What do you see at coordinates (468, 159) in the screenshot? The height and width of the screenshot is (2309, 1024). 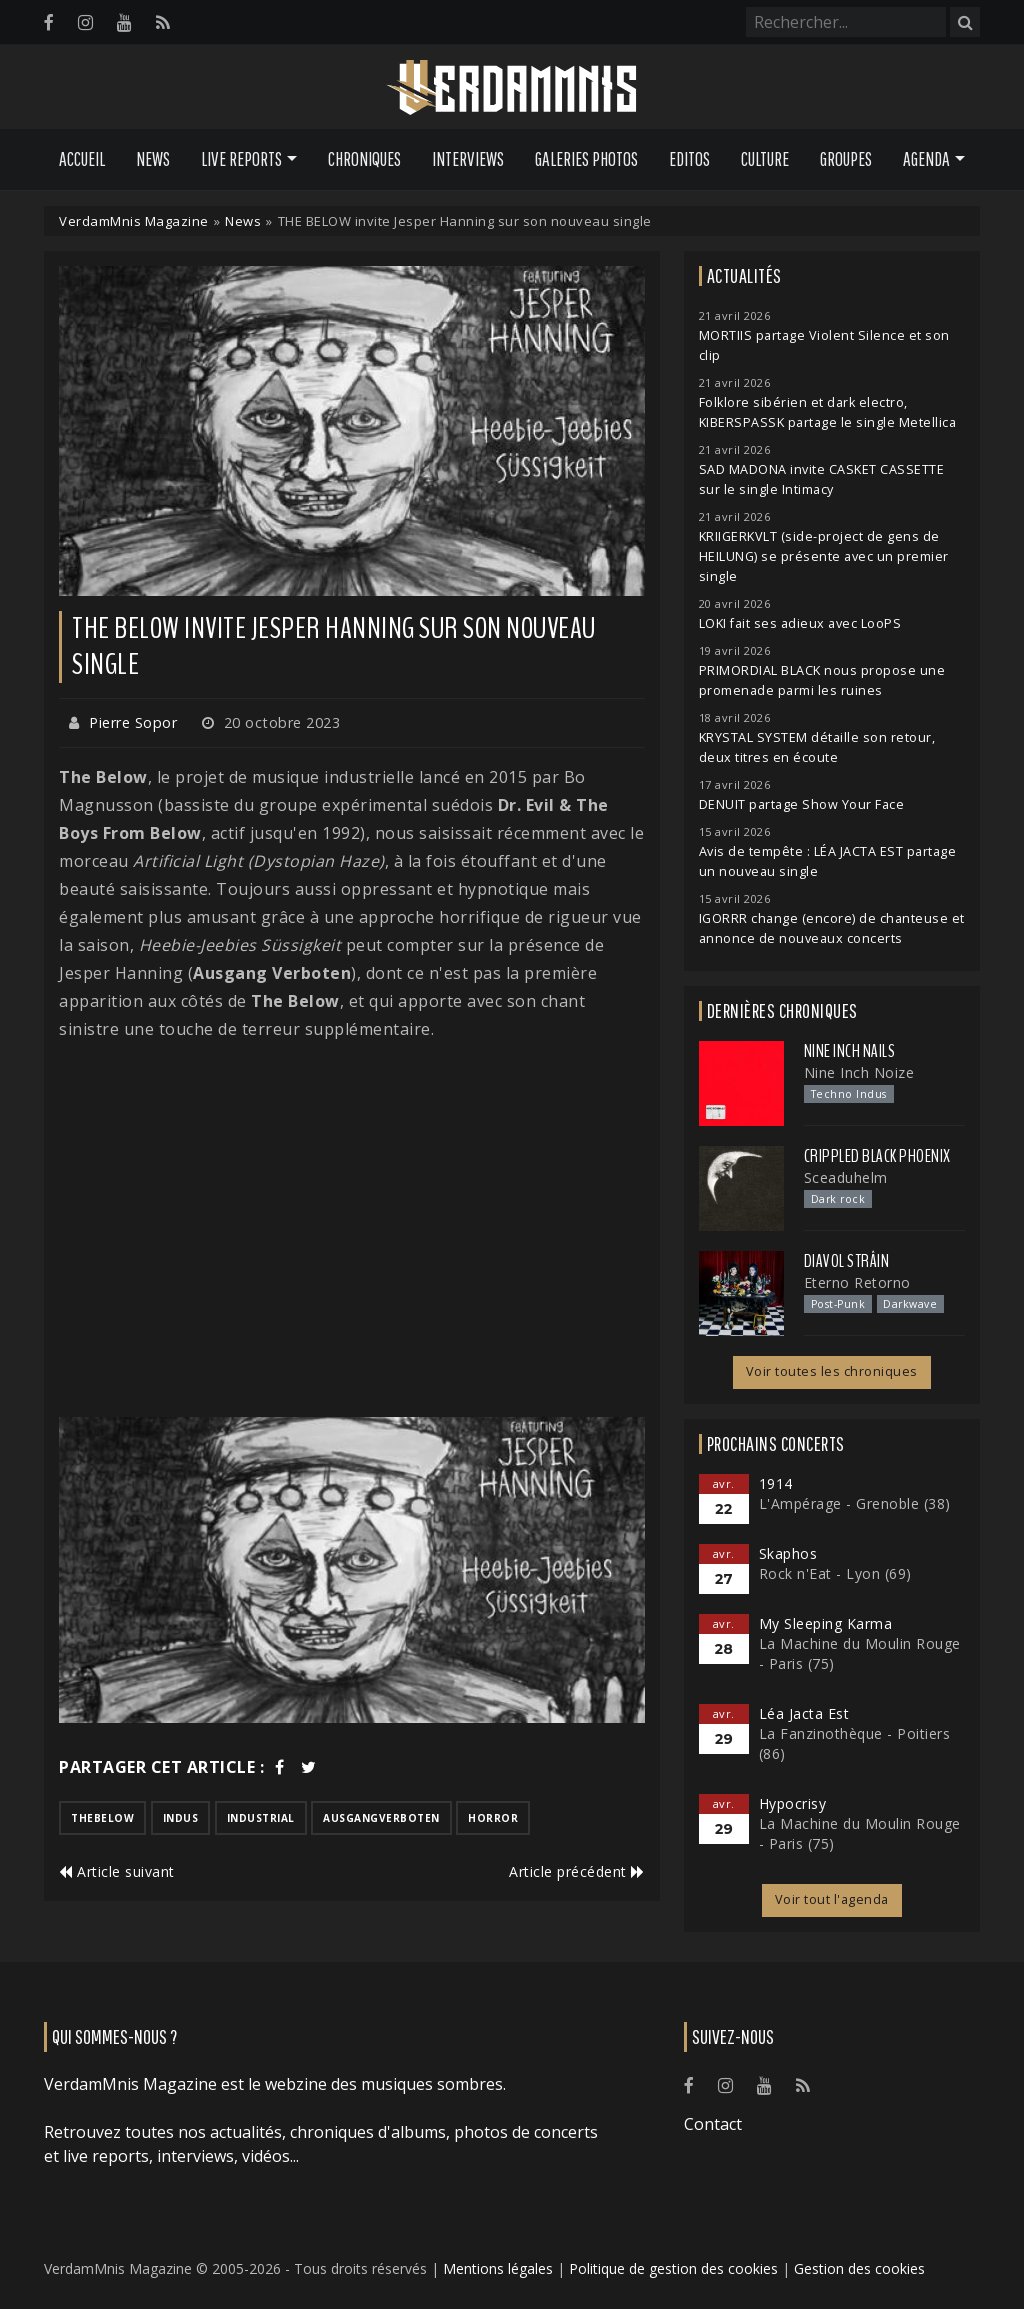 I see `Interviews` at bounding box center [468, 159].